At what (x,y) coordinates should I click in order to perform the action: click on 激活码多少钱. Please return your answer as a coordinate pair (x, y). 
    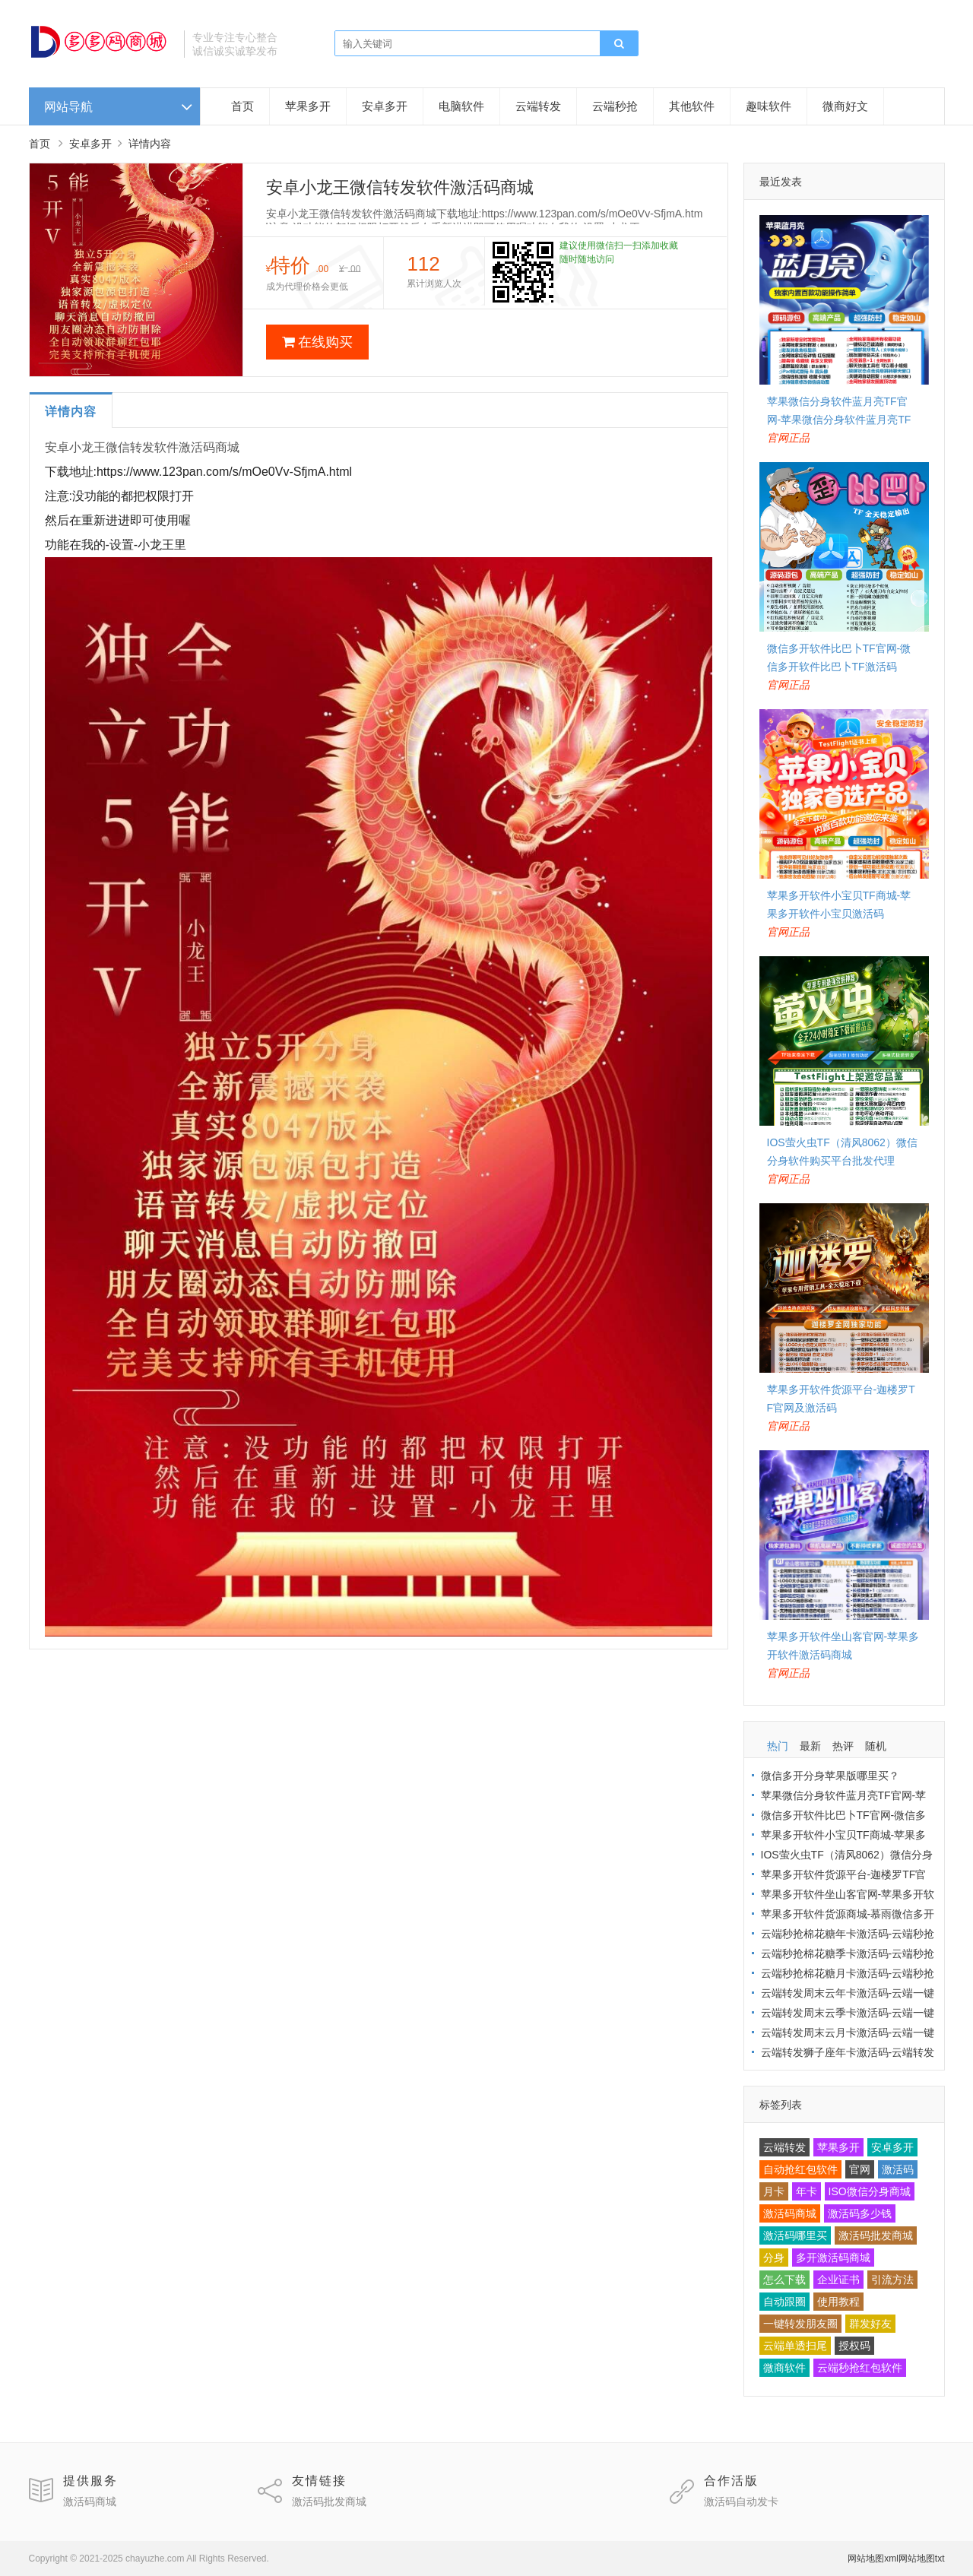
    Looking at the image, I should click on (860, 2213).